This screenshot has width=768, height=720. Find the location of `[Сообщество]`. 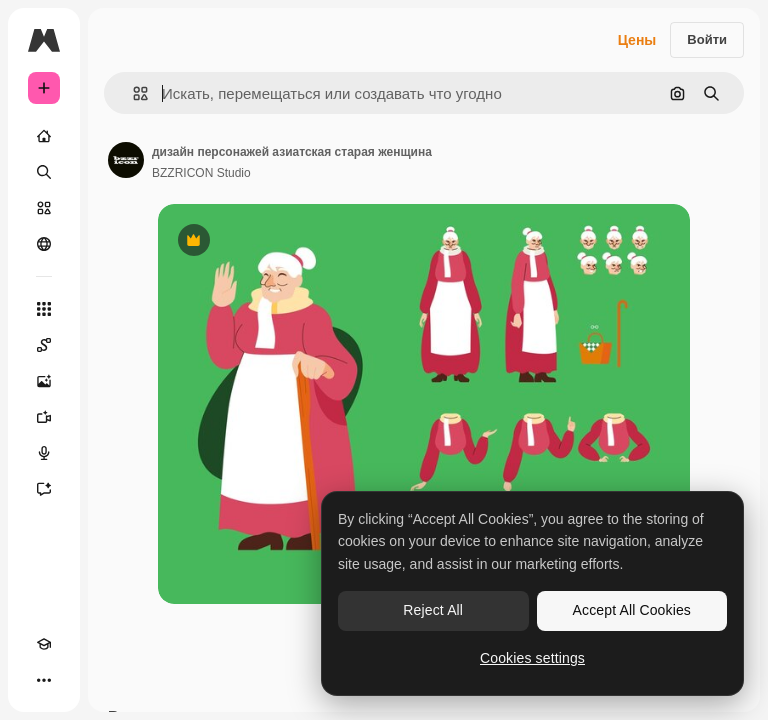

[Сообщество] is located at coordinates (44, 244).